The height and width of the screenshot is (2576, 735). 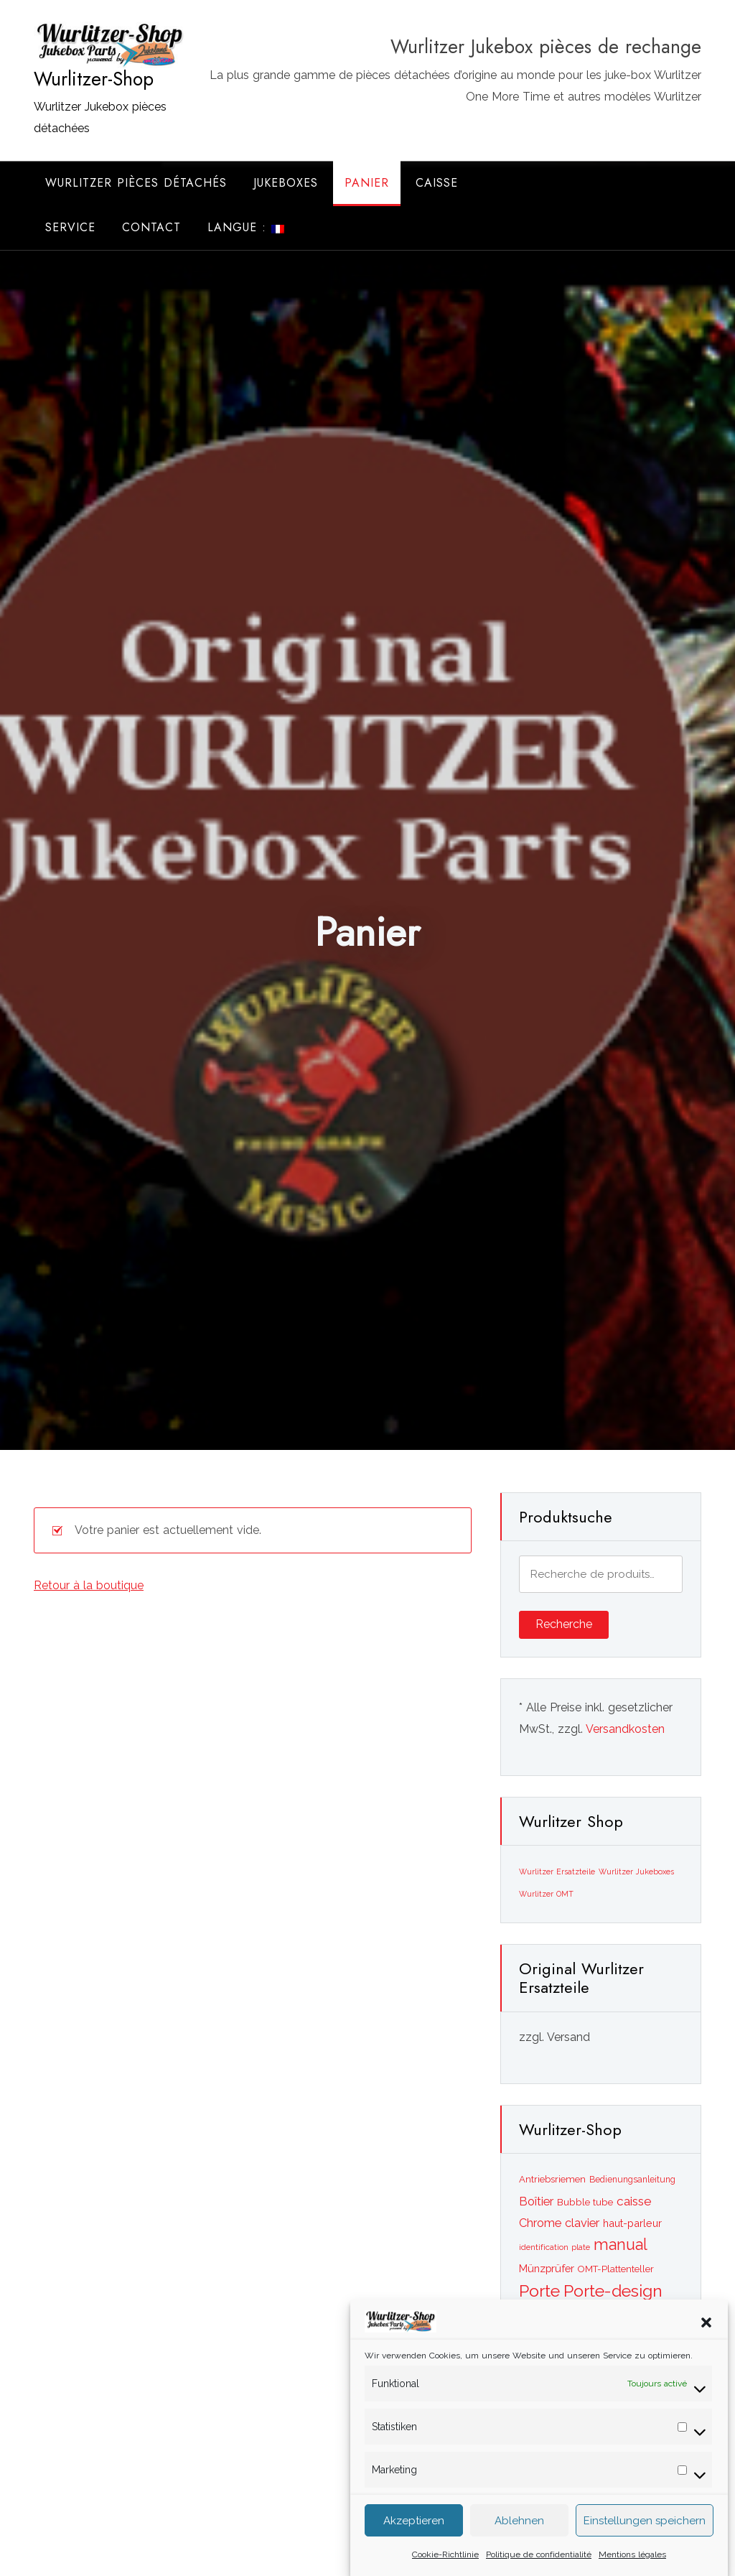 I want to click on Bubble tube [Bubble tube ()], so click(x=585, y=2202).